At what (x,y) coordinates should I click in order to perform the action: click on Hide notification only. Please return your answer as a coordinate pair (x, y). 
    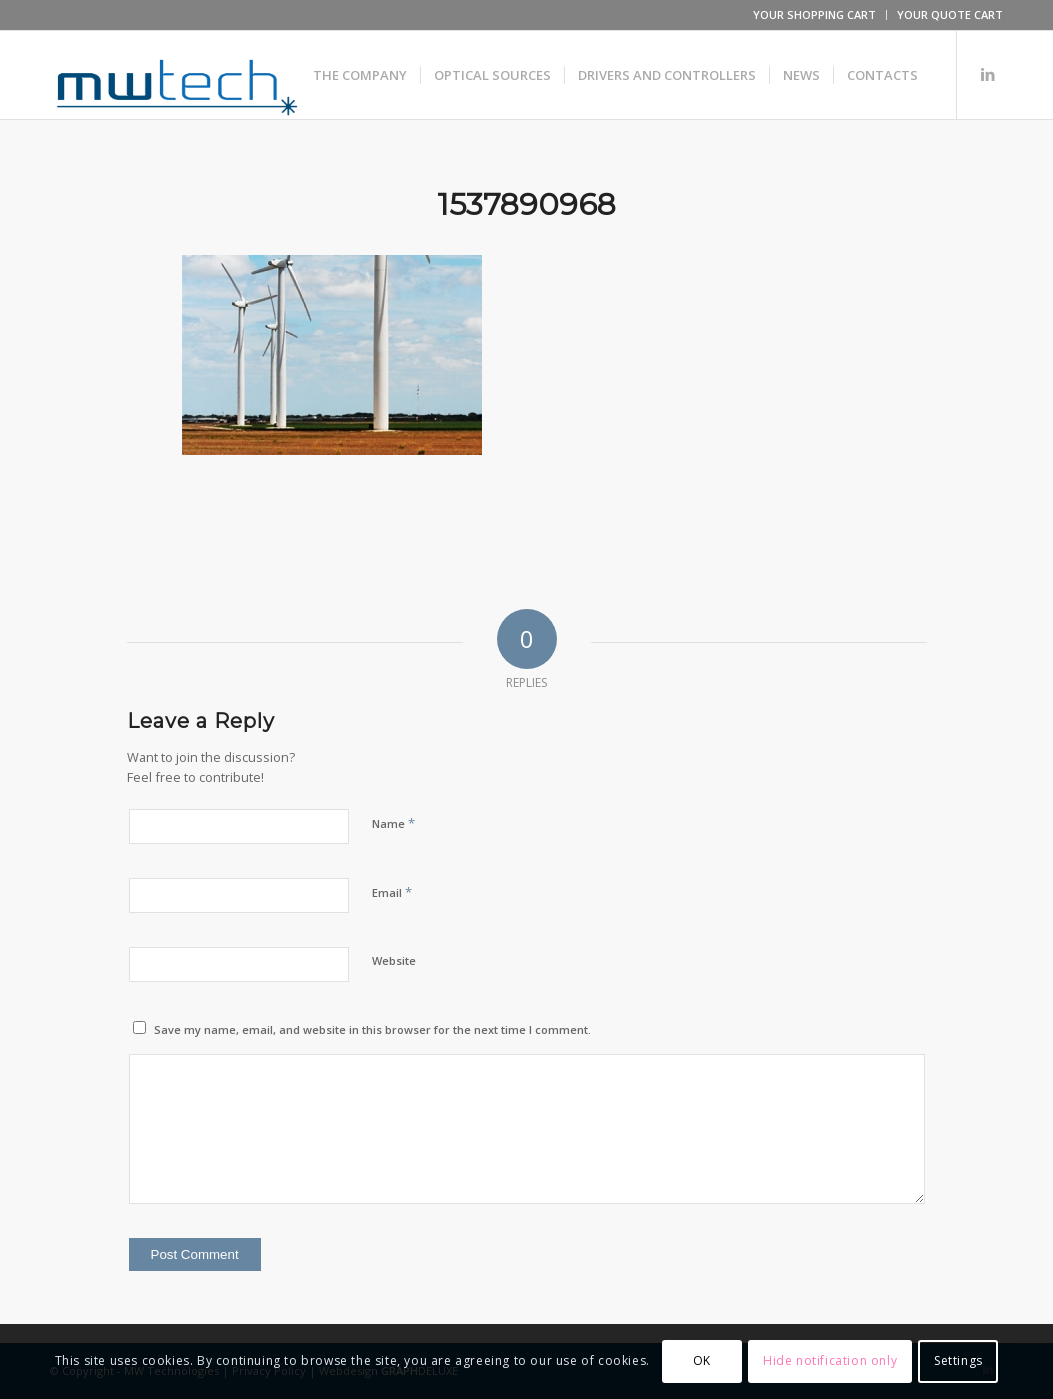
    Looking at the image, I should click on (830, 1360).